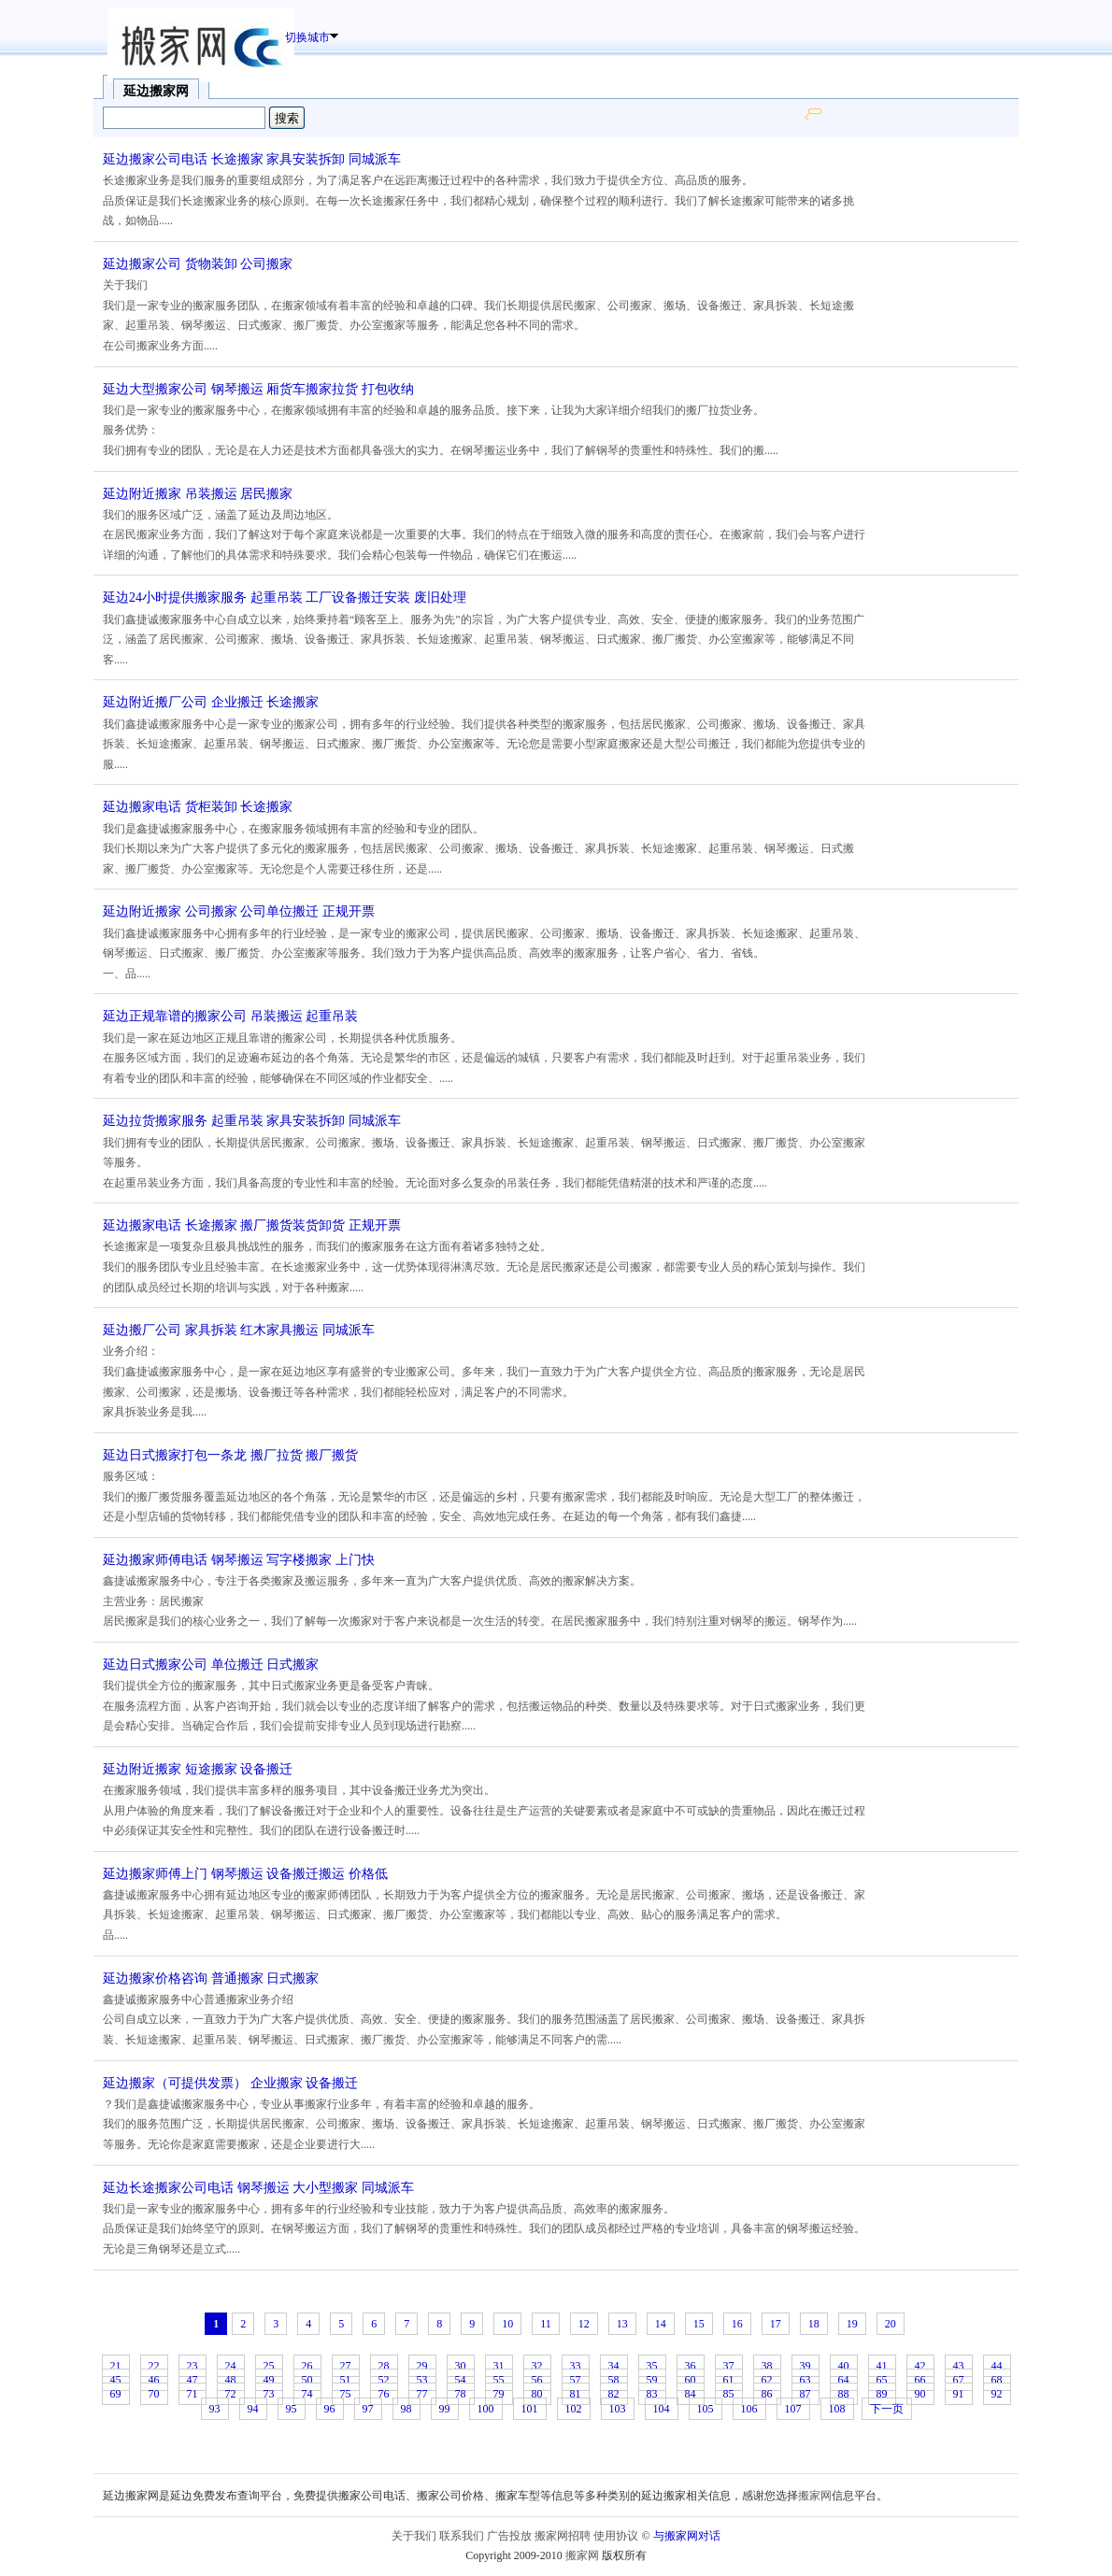  I want to click on 延边搬家师傅电话 钢琴搬运 写字楼搬家 上门快, so click(239, 1560).